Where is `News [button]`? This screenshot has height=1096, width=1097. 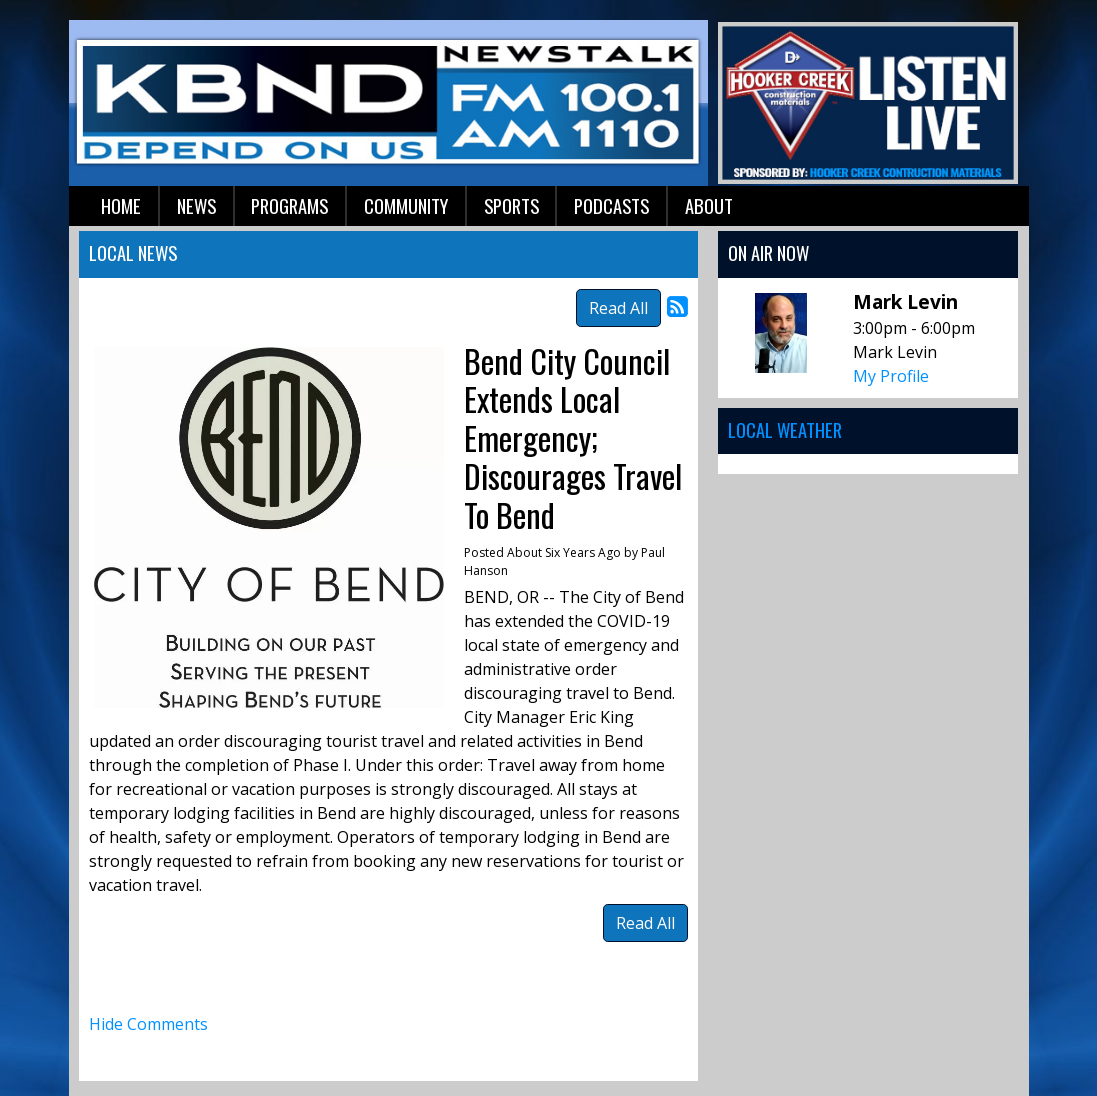 News [button] is located at coordinates (196, 205).